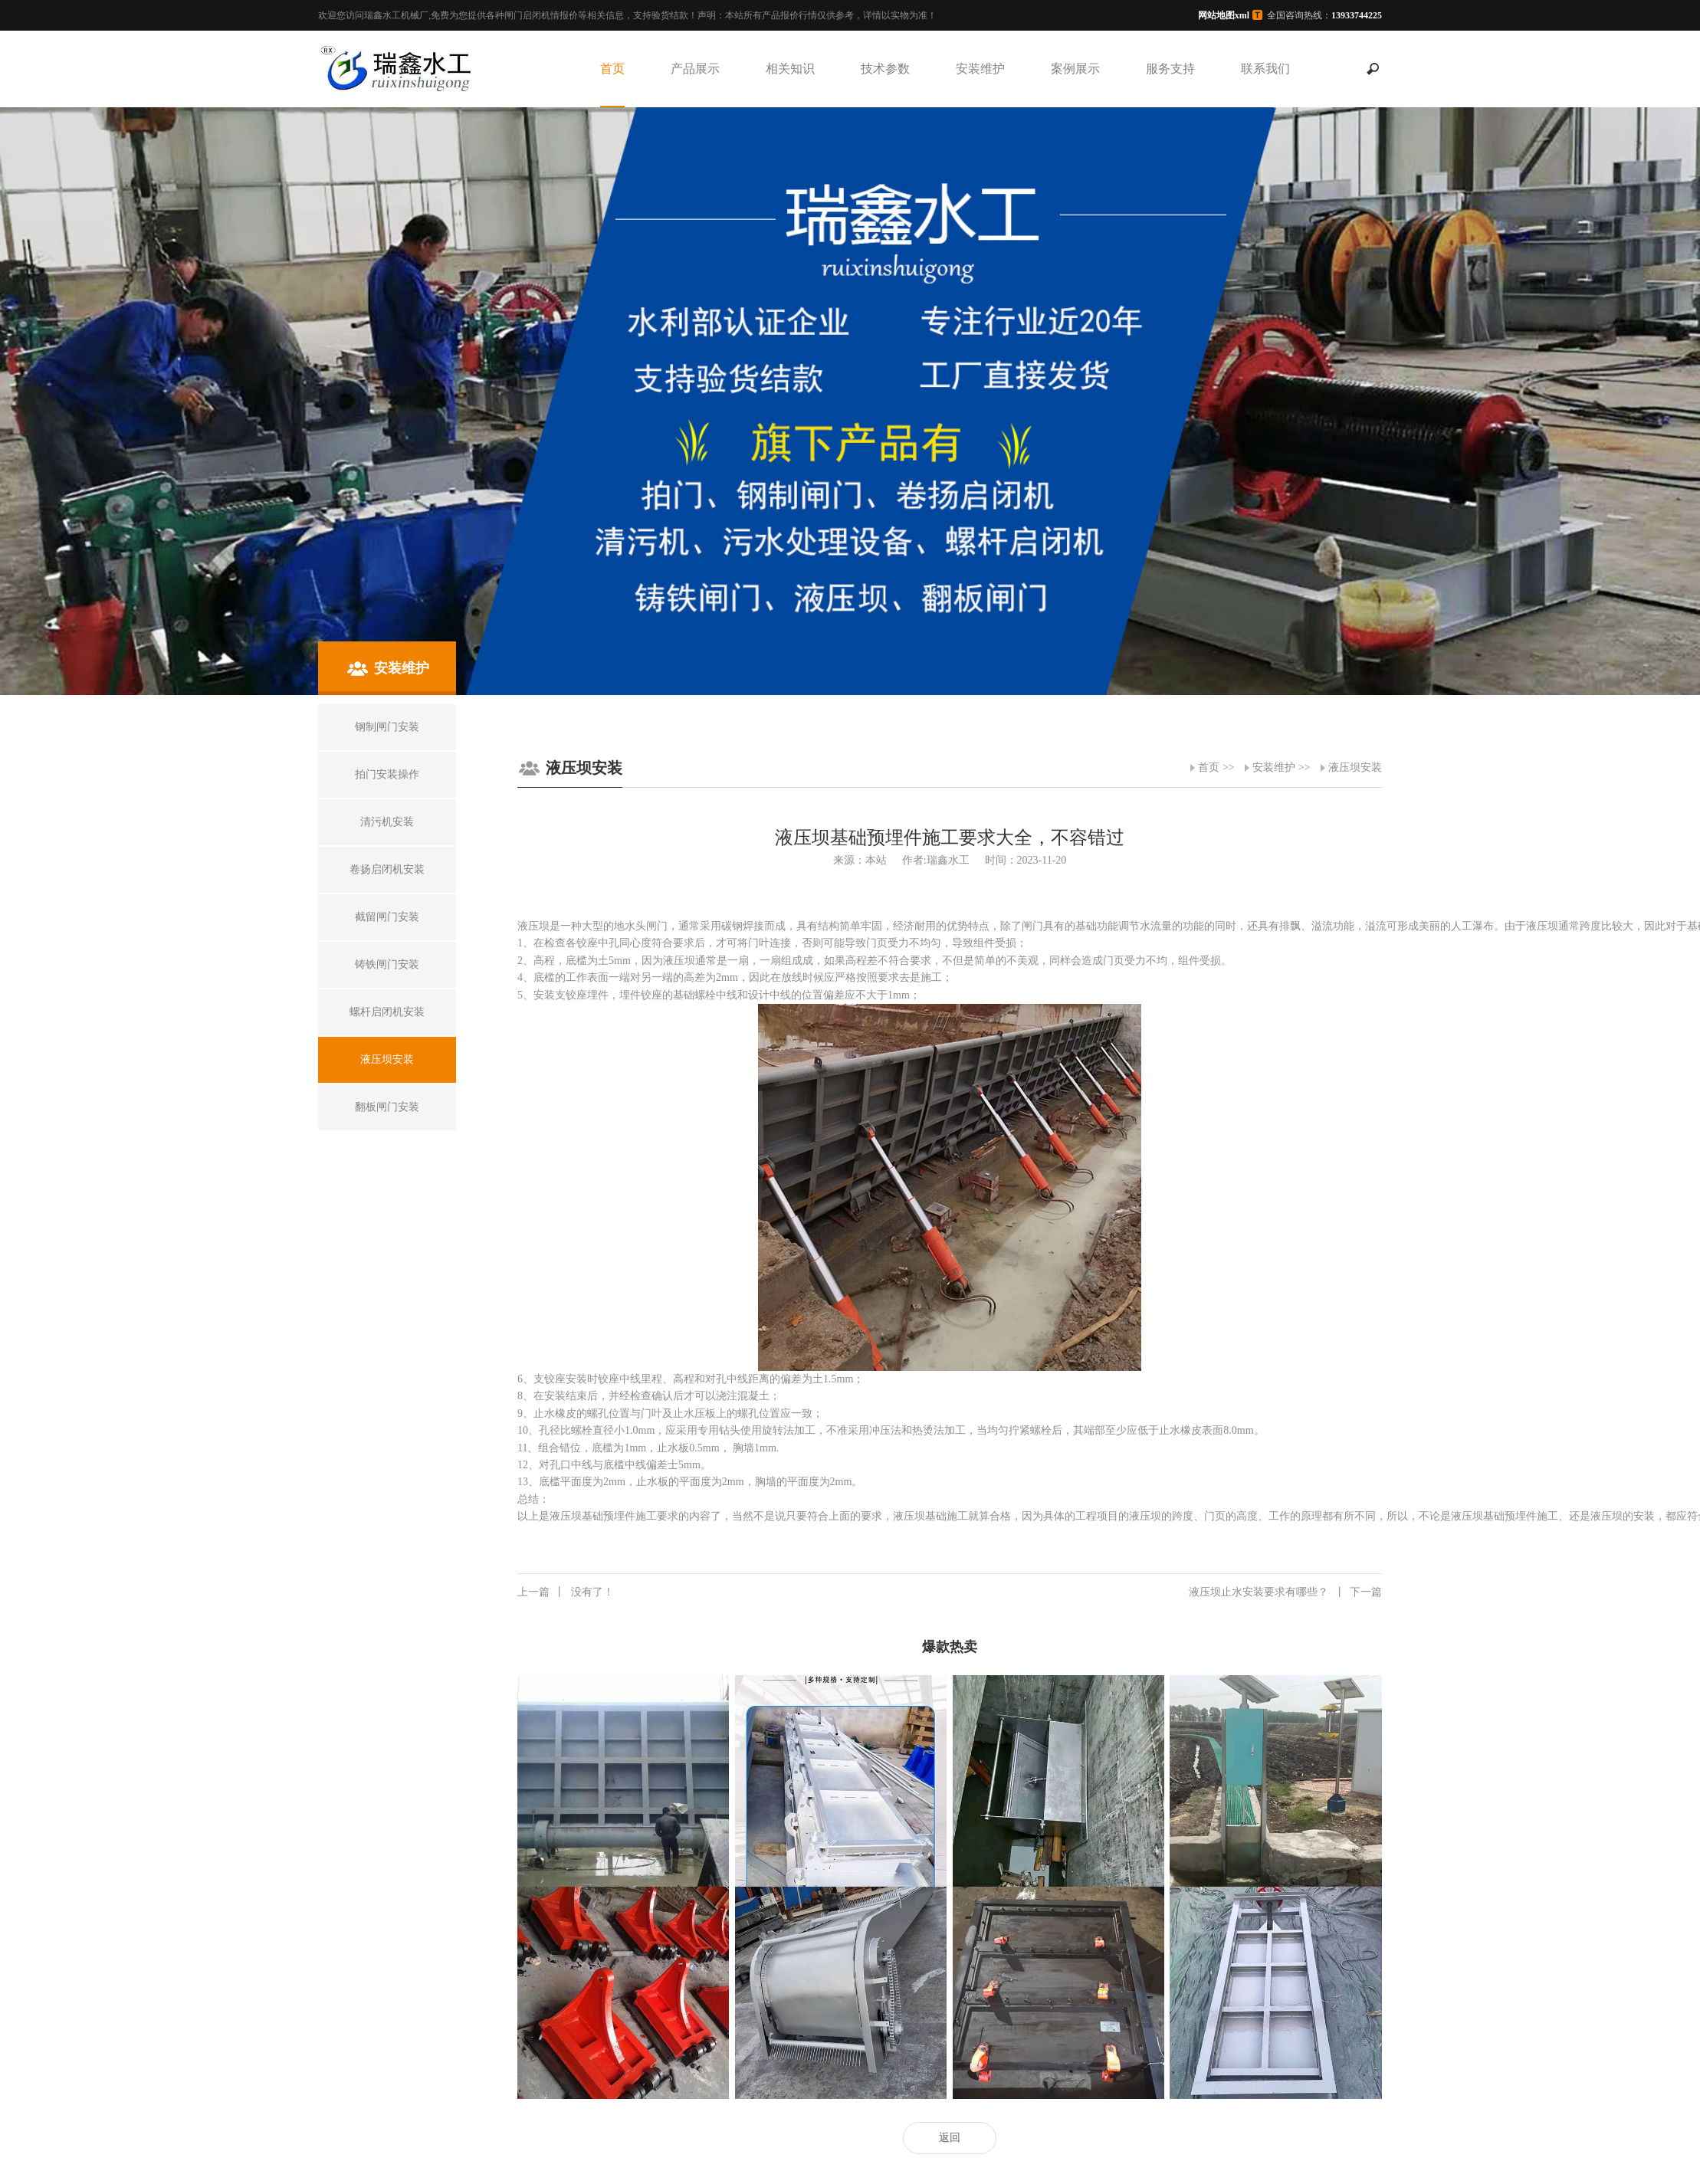  What do you see at coordinates (1075, 68) in the screenshot?
I see `案例展示` at bounding box center [1075, 68].